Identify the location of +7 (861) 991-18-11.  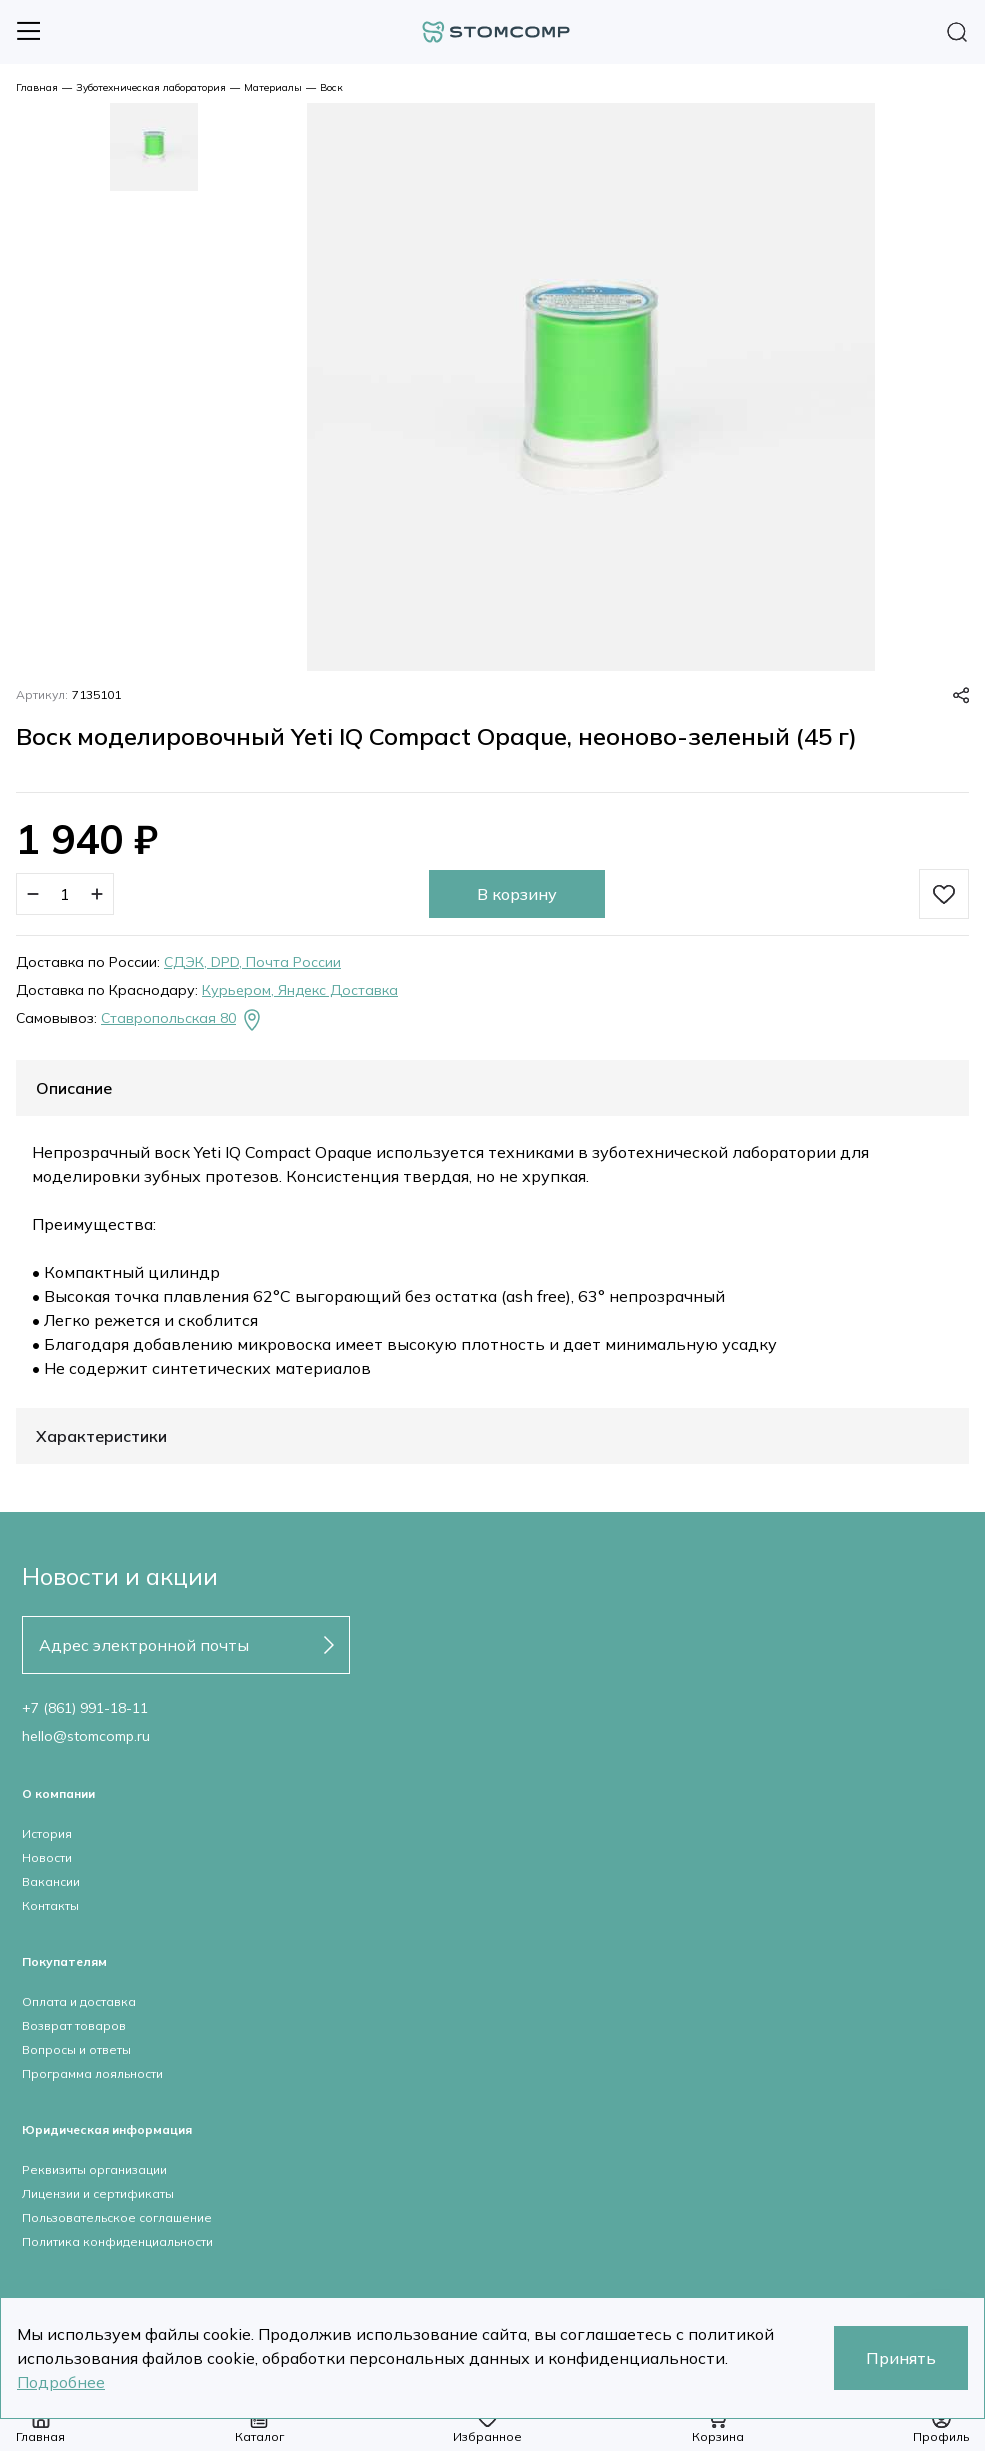
(85, 1708).